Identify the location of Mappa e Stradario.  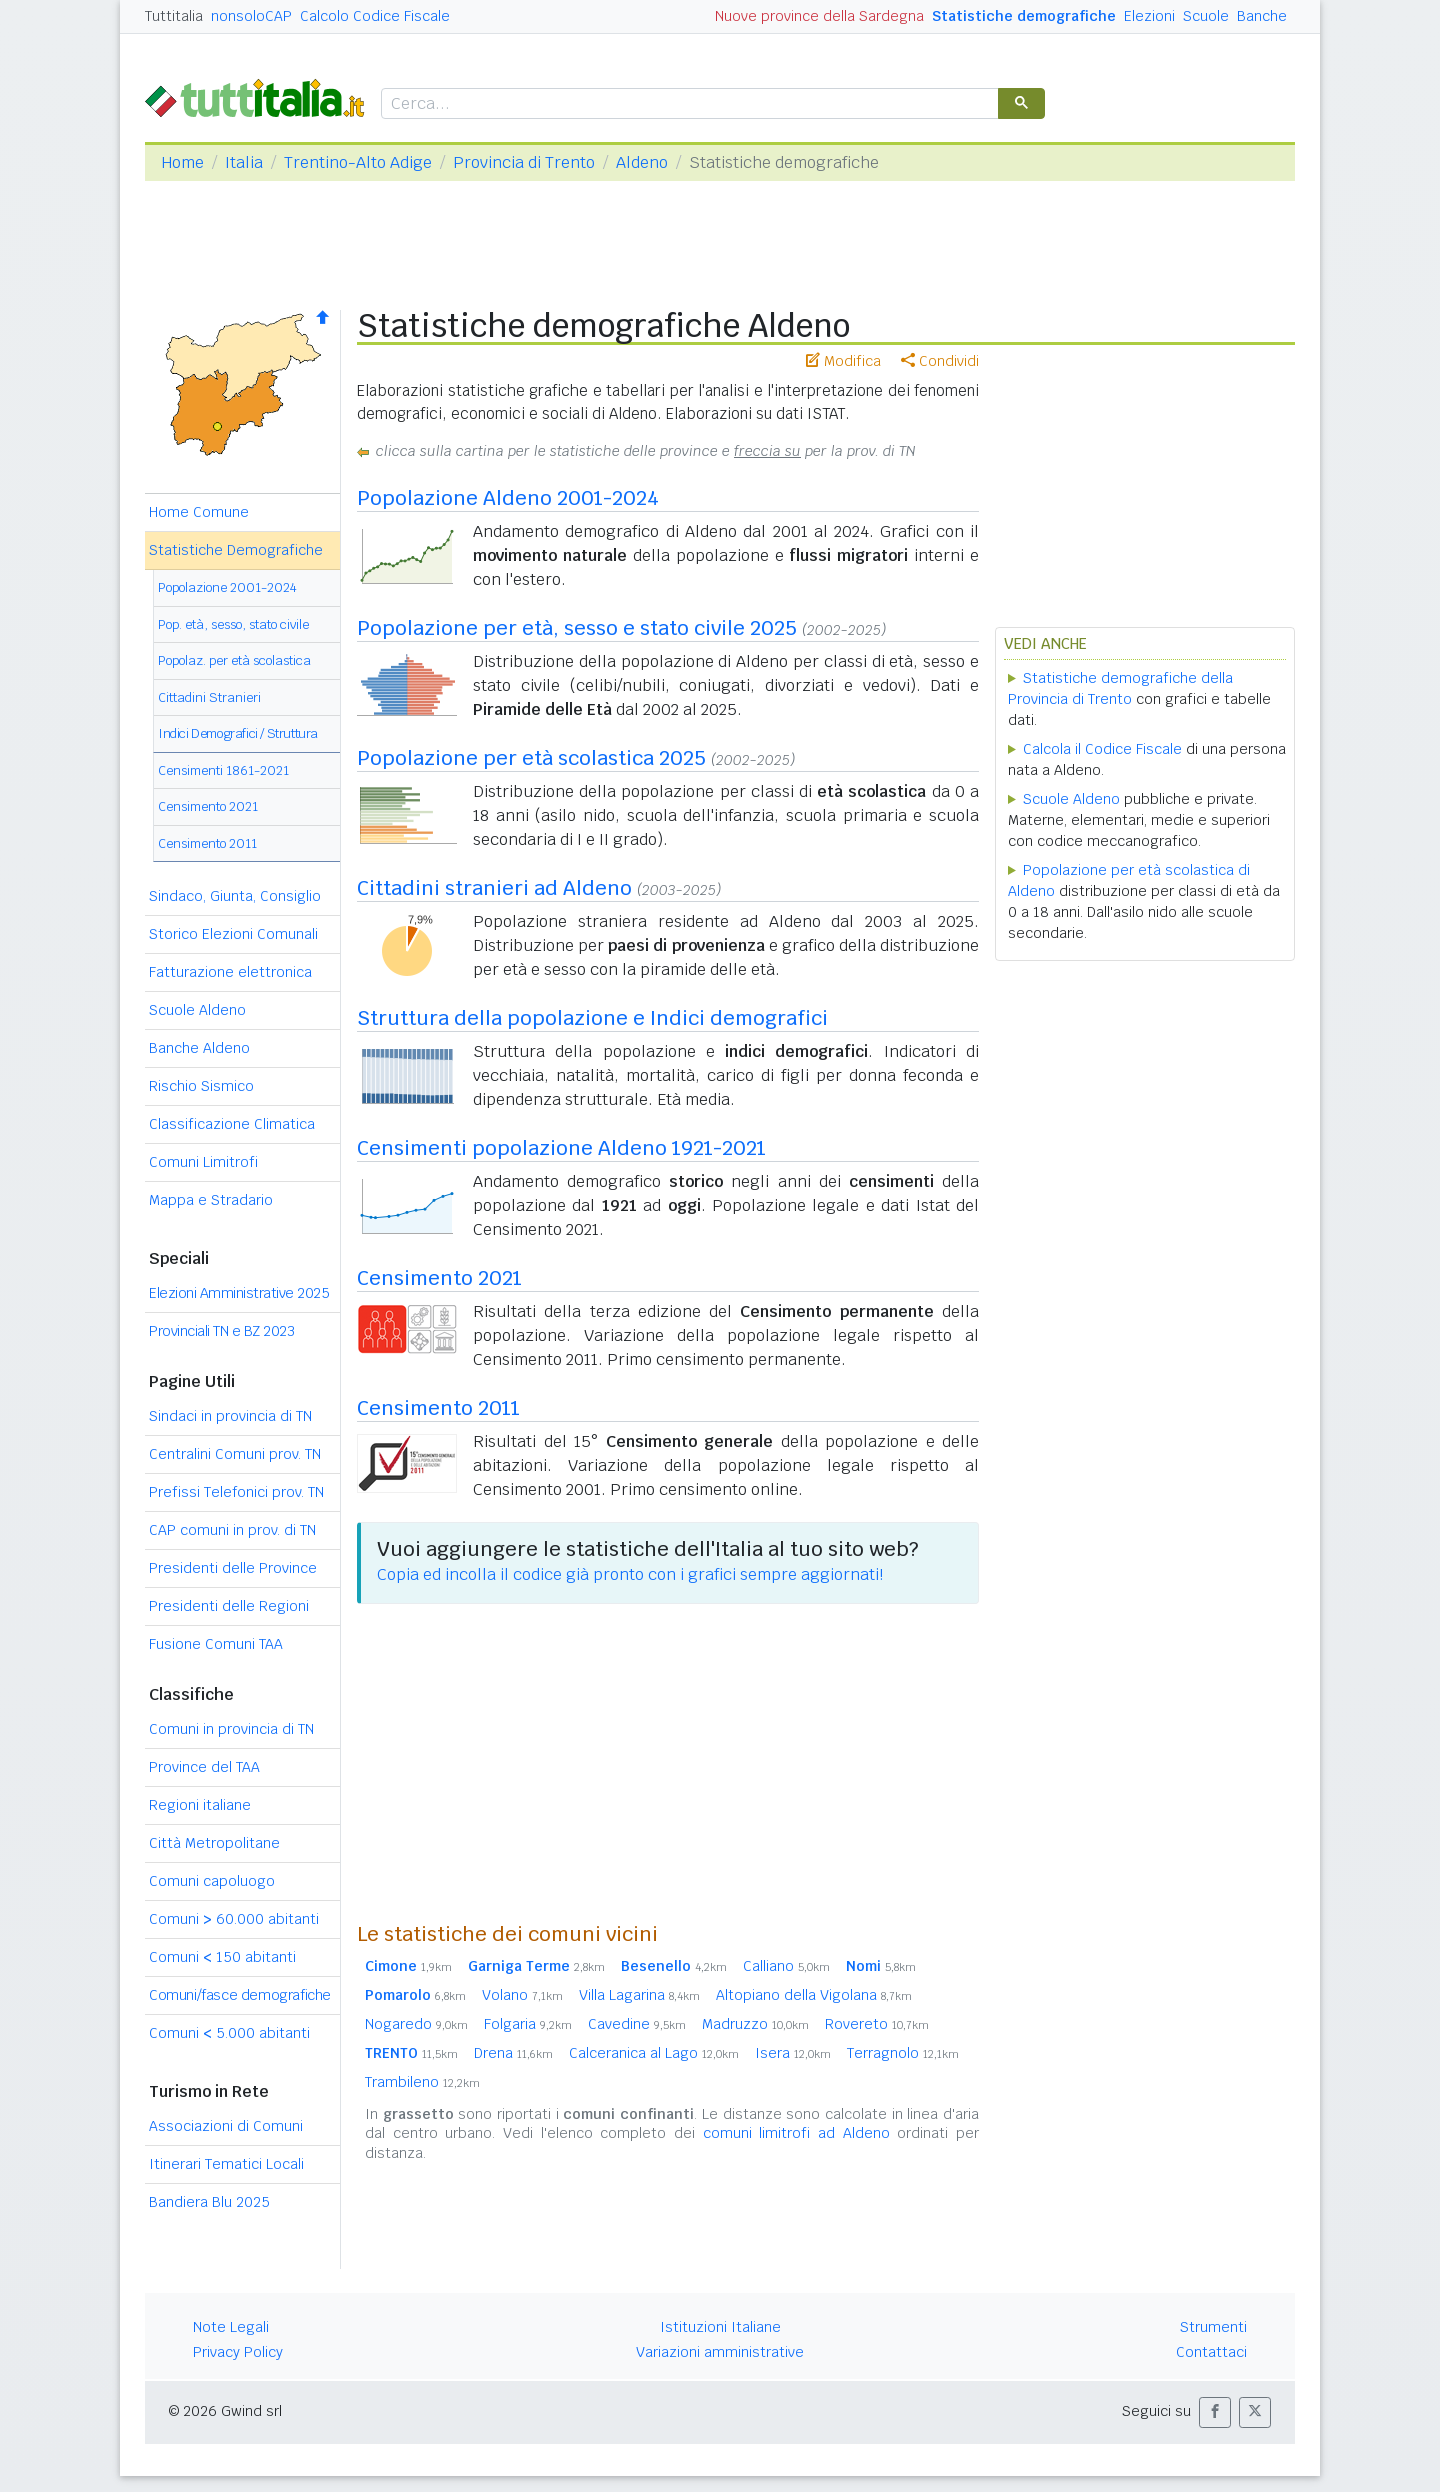
(211, 1200).